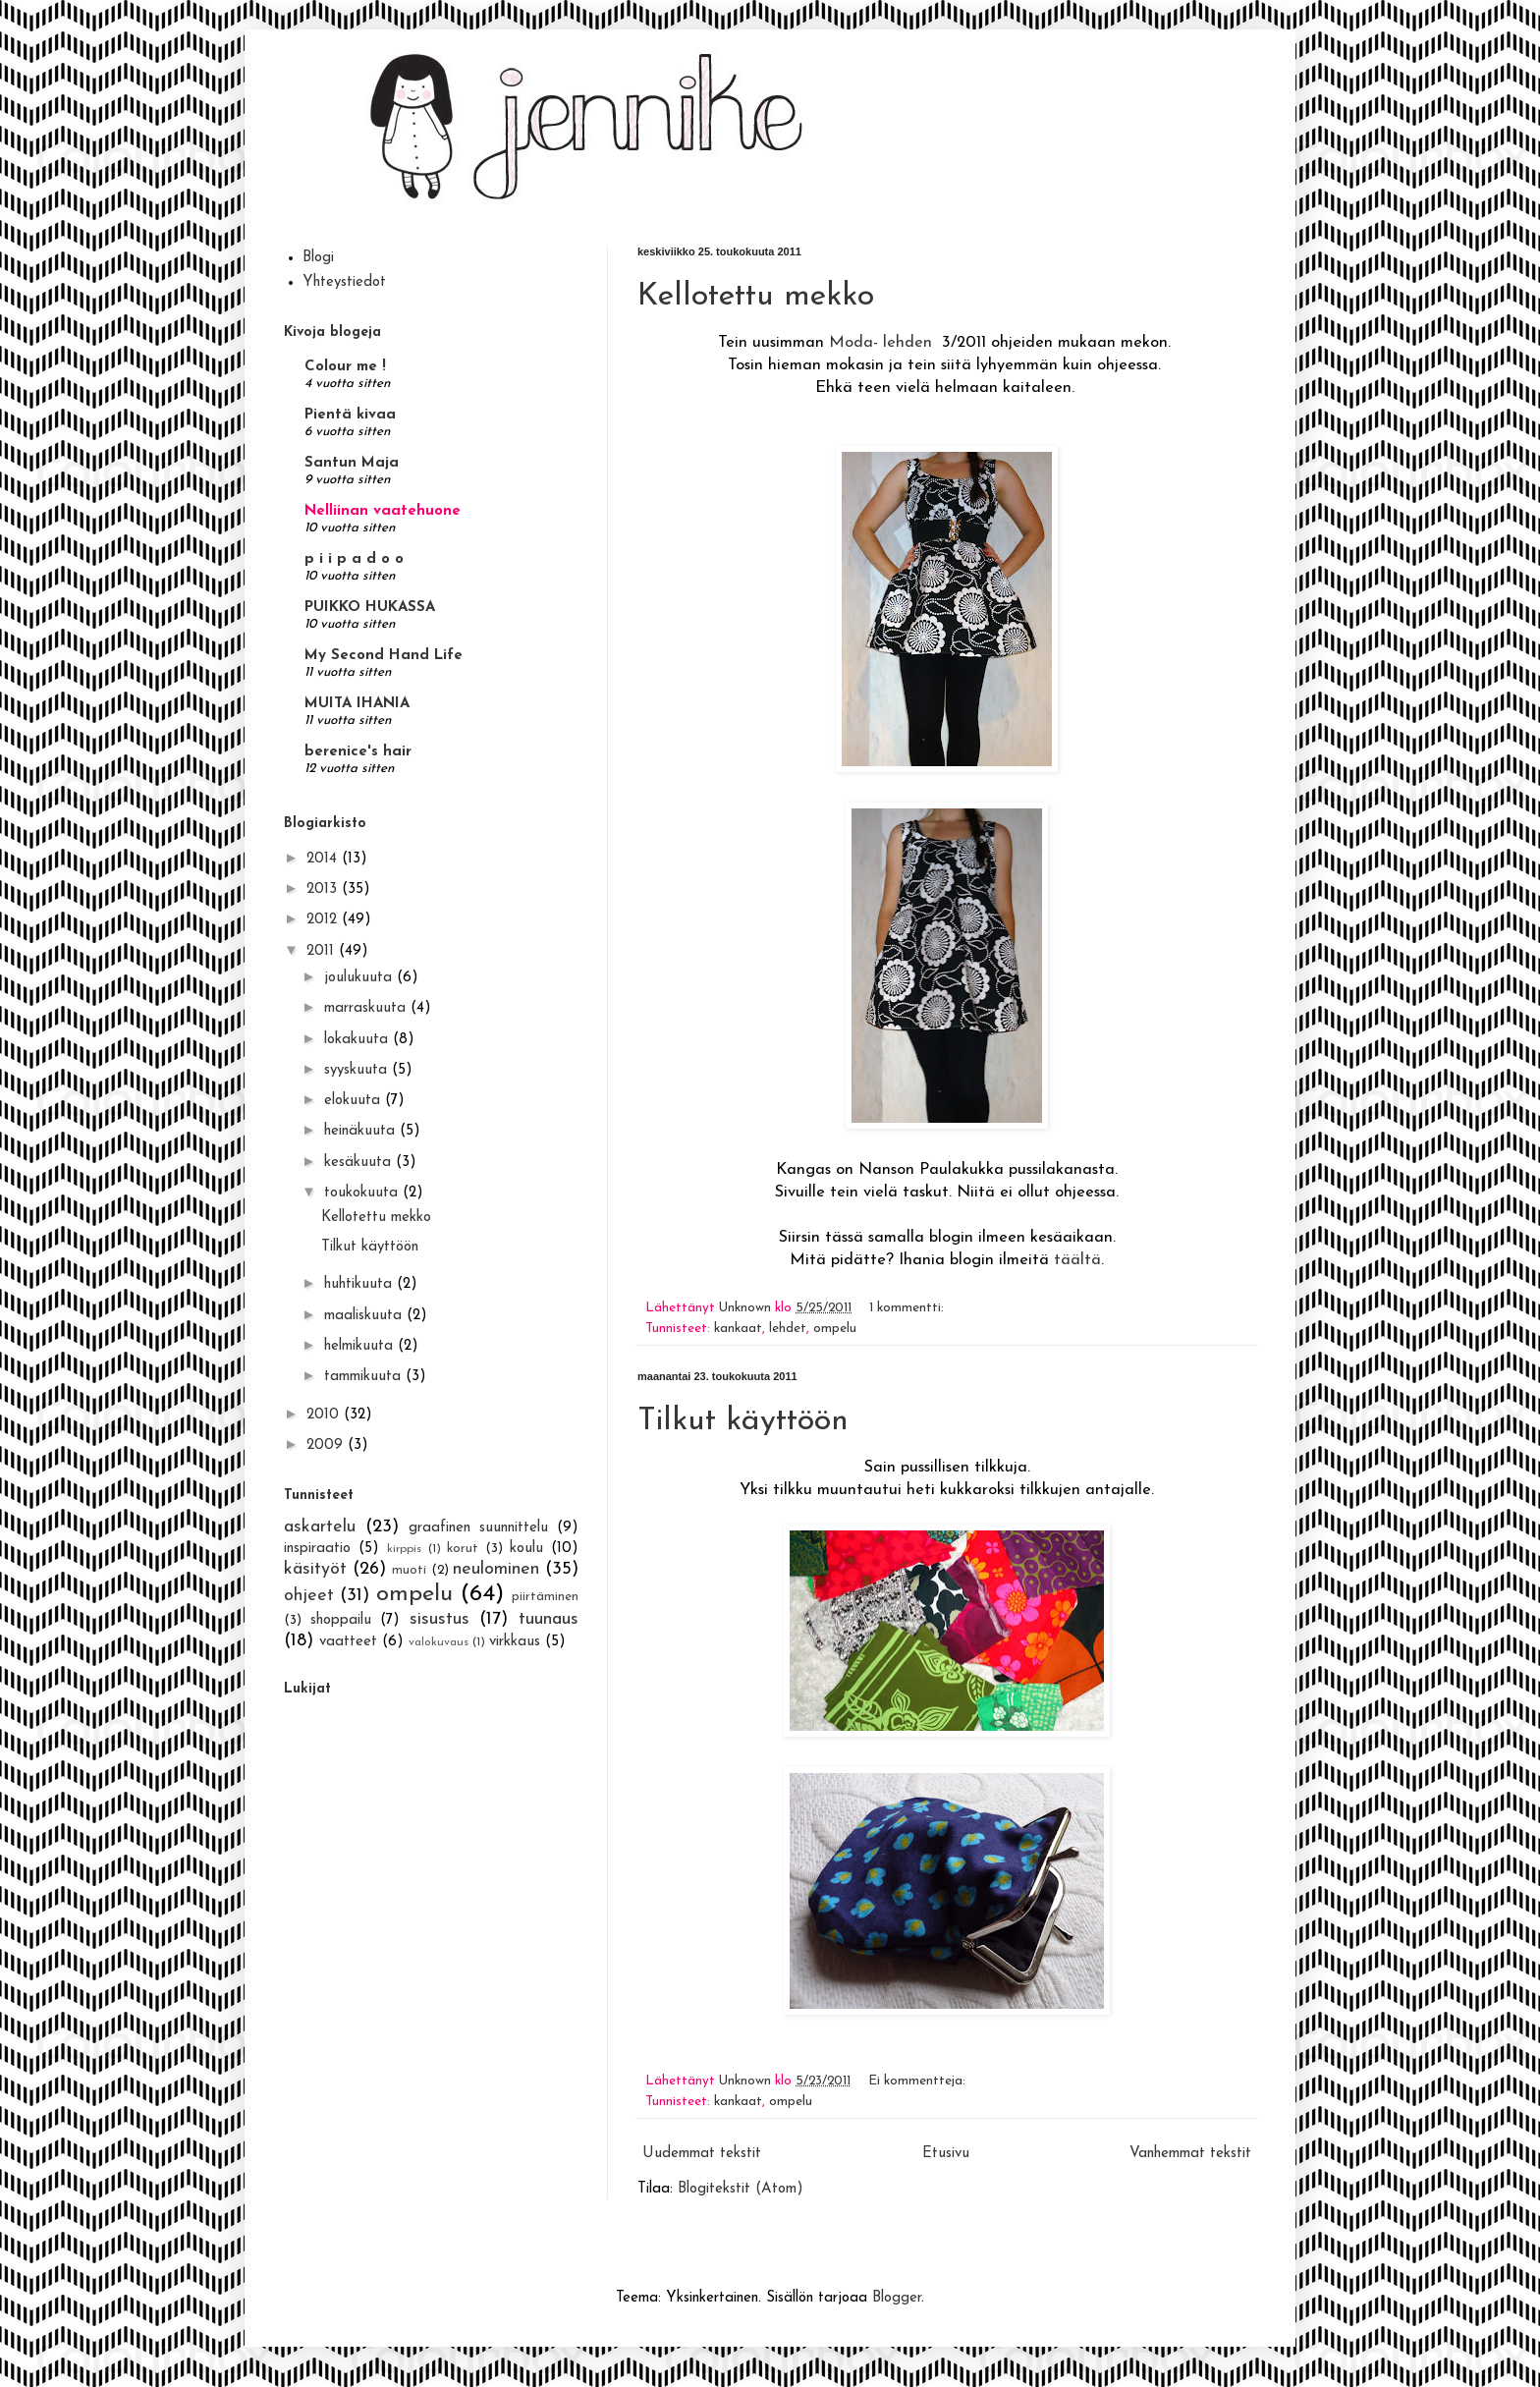 Image resolution: width=1540 pixels, height=2387 pixels. What do you see at coordinates (409, 1570) in the screenshot?
I see `muoti` at bounding box center [409, 1570].